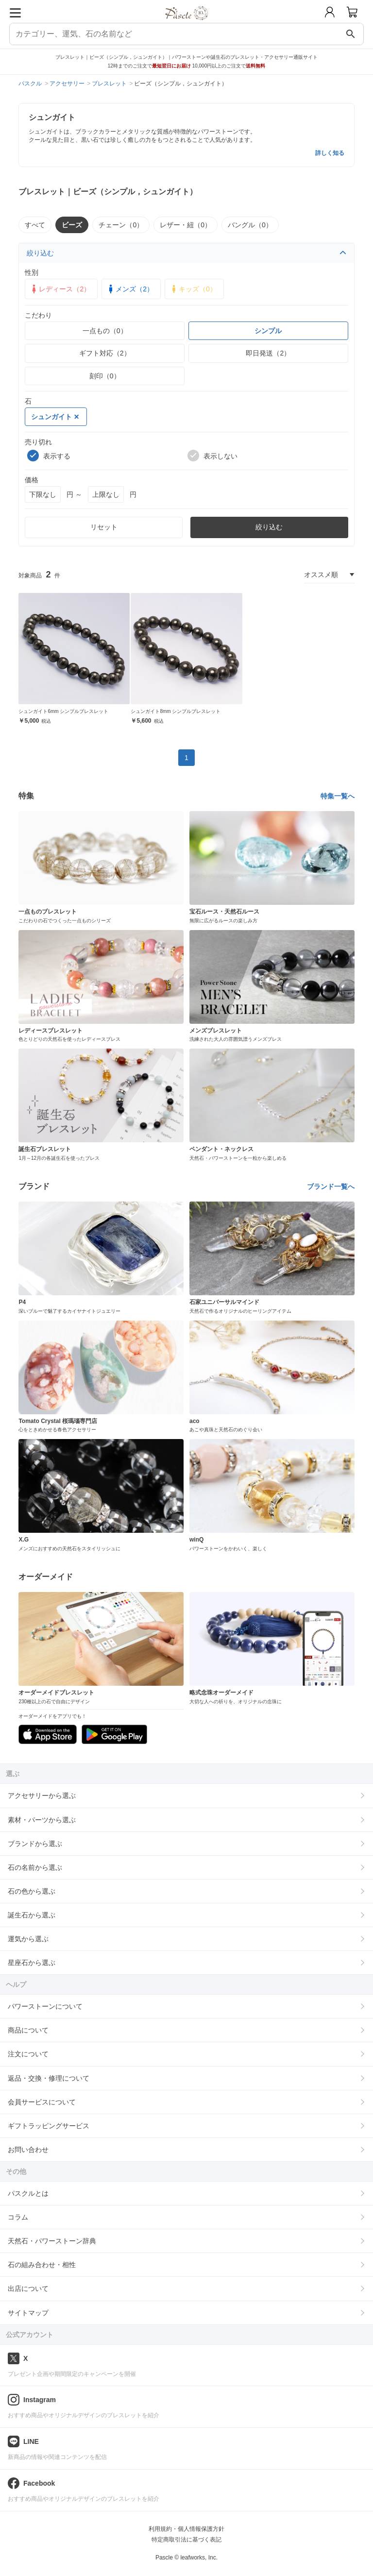 This screenshot has width=373, height=2576. Describe the element at coordinates (105, 353) in the screenshot. I see `ギフト対応（2）` at that location.